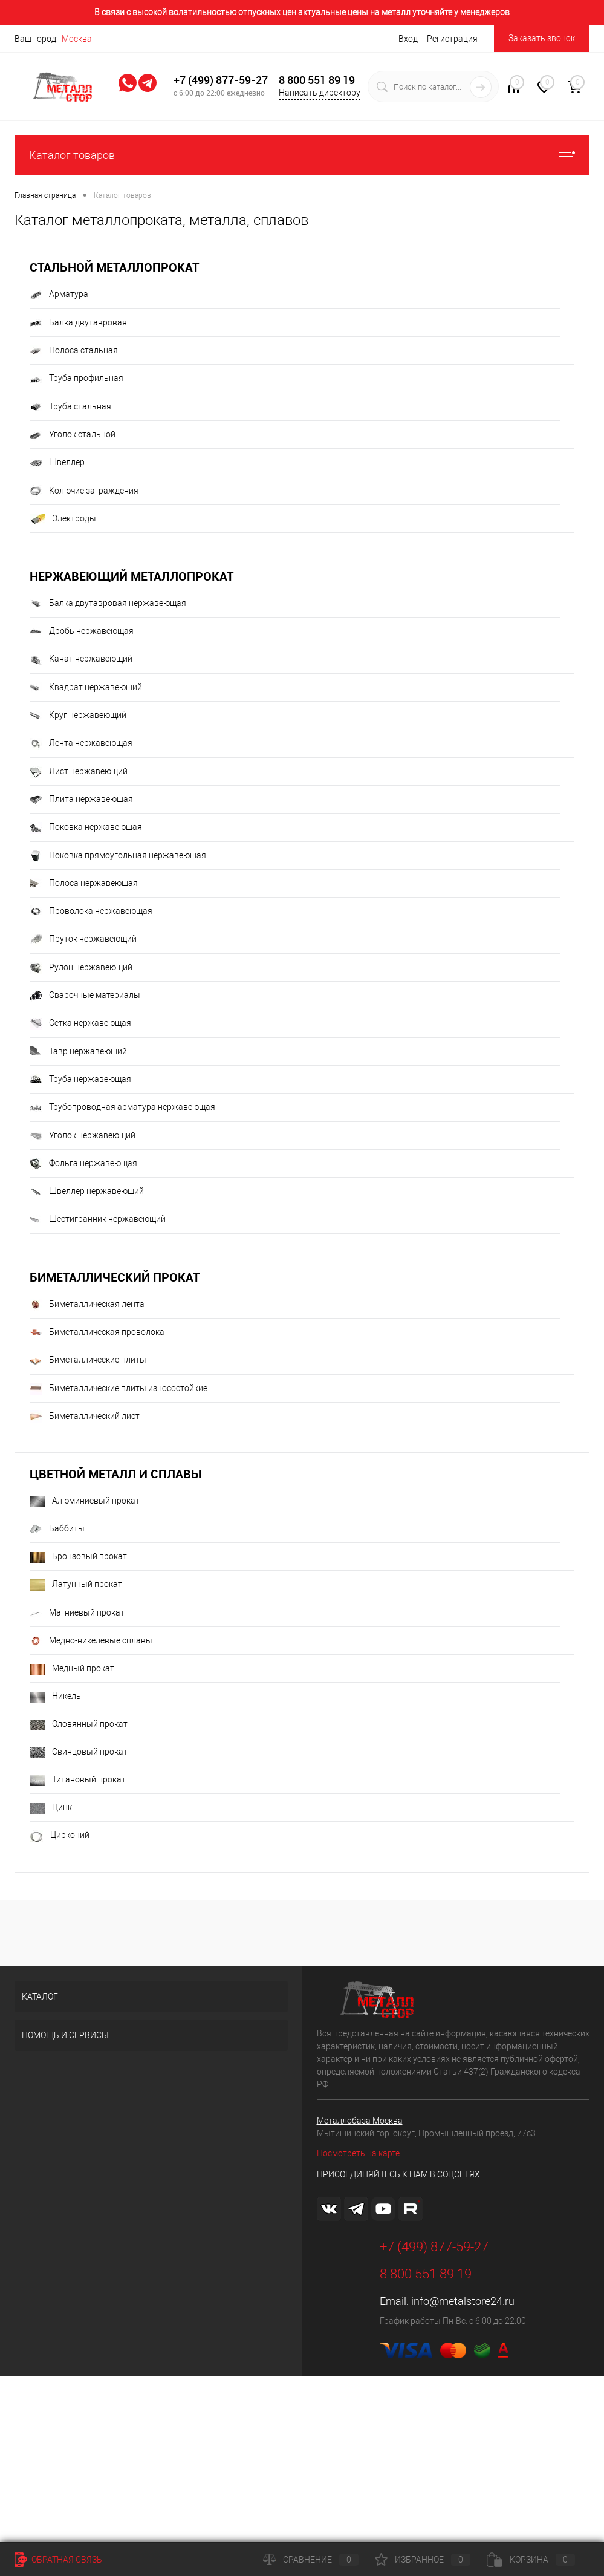 This screenshot has width=604, height=2576. I want to click on Нержавеющий металлопрокат, so click(131, 576).